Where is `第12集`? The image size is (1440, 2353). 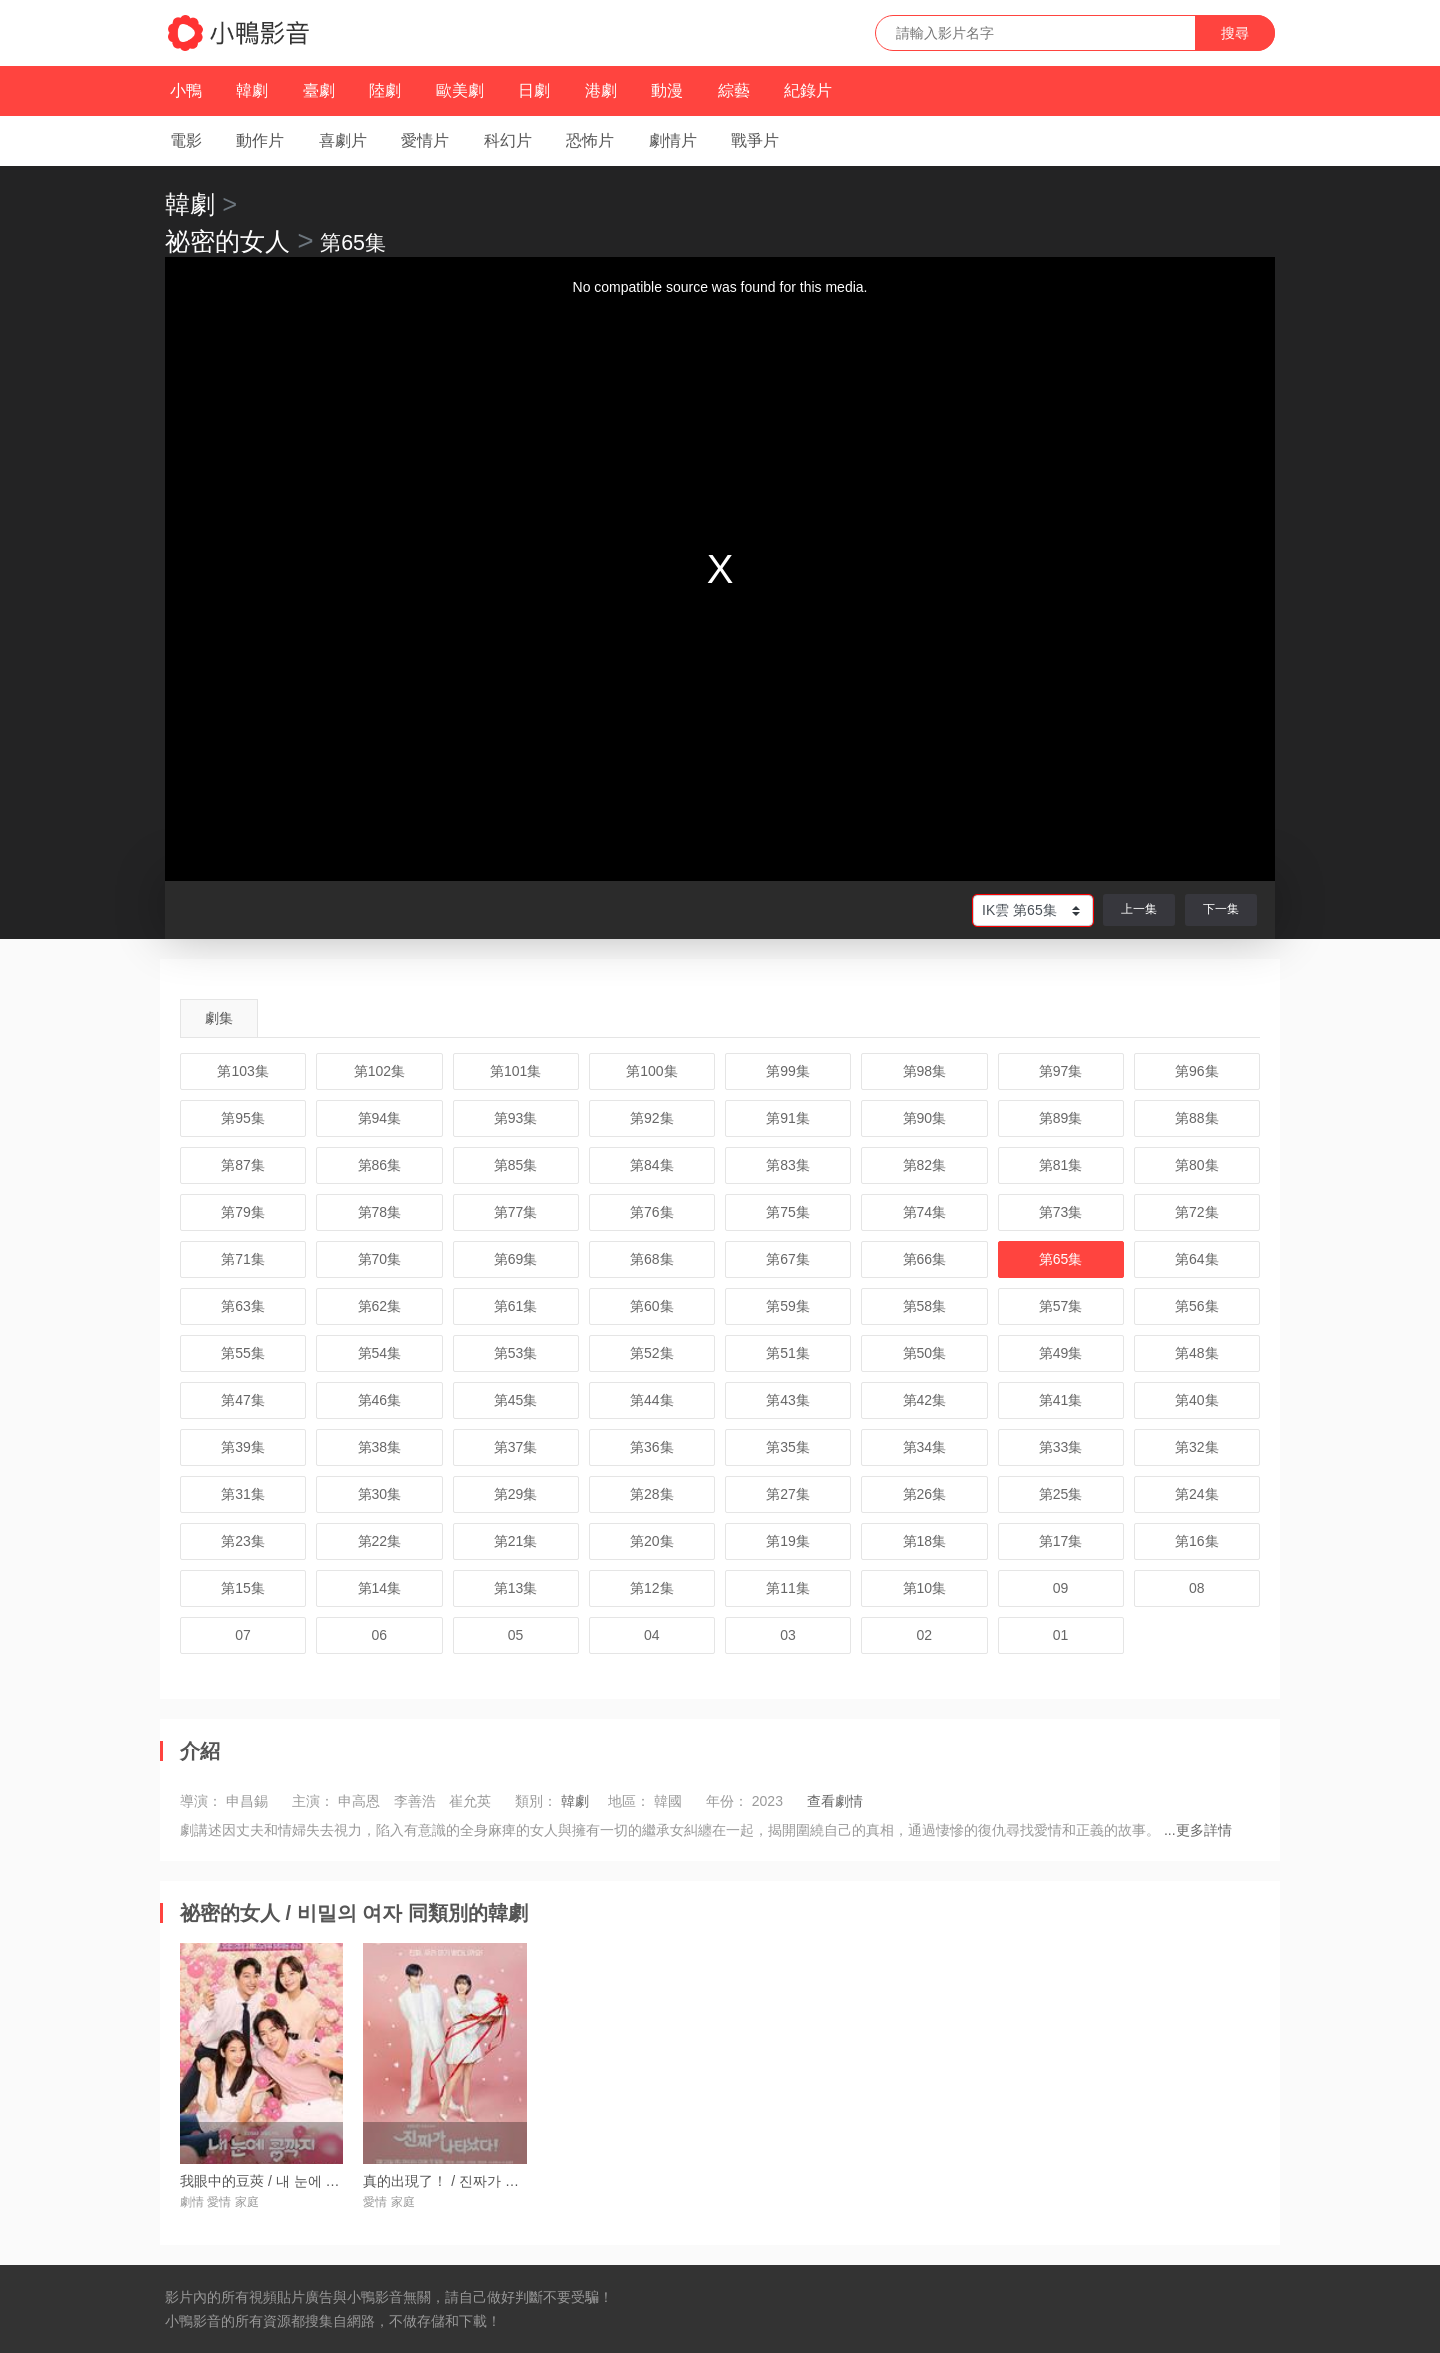 第12集 is located at coordinates (652, 1588).